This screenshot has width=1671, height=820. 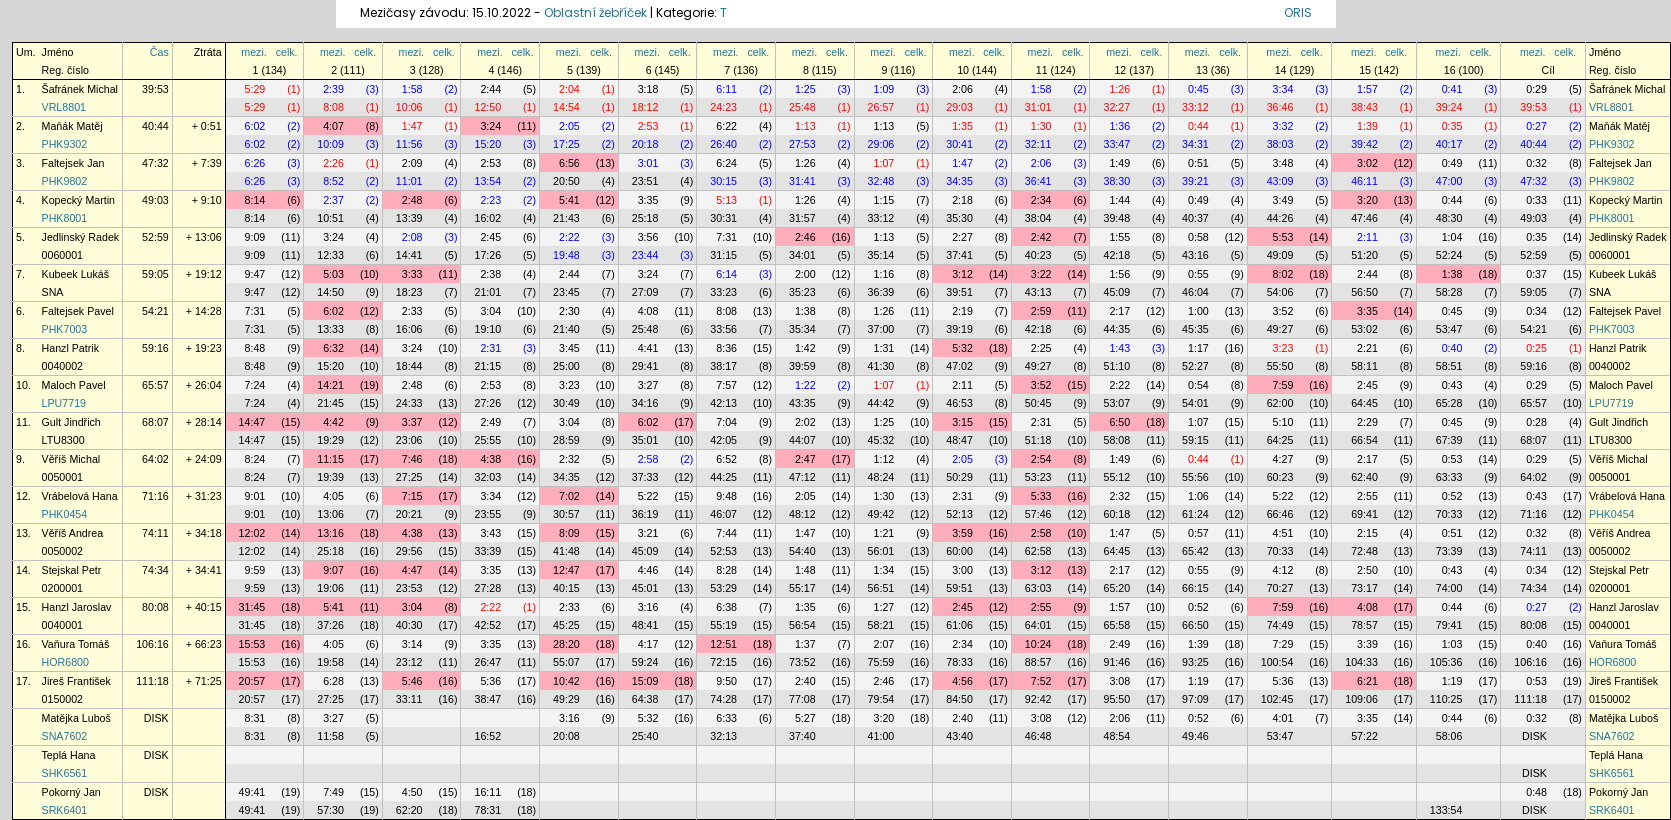 What do you see at coordinates (723, 181) in the screenshot?
I see `30:15` at bounding box center [723, 181].